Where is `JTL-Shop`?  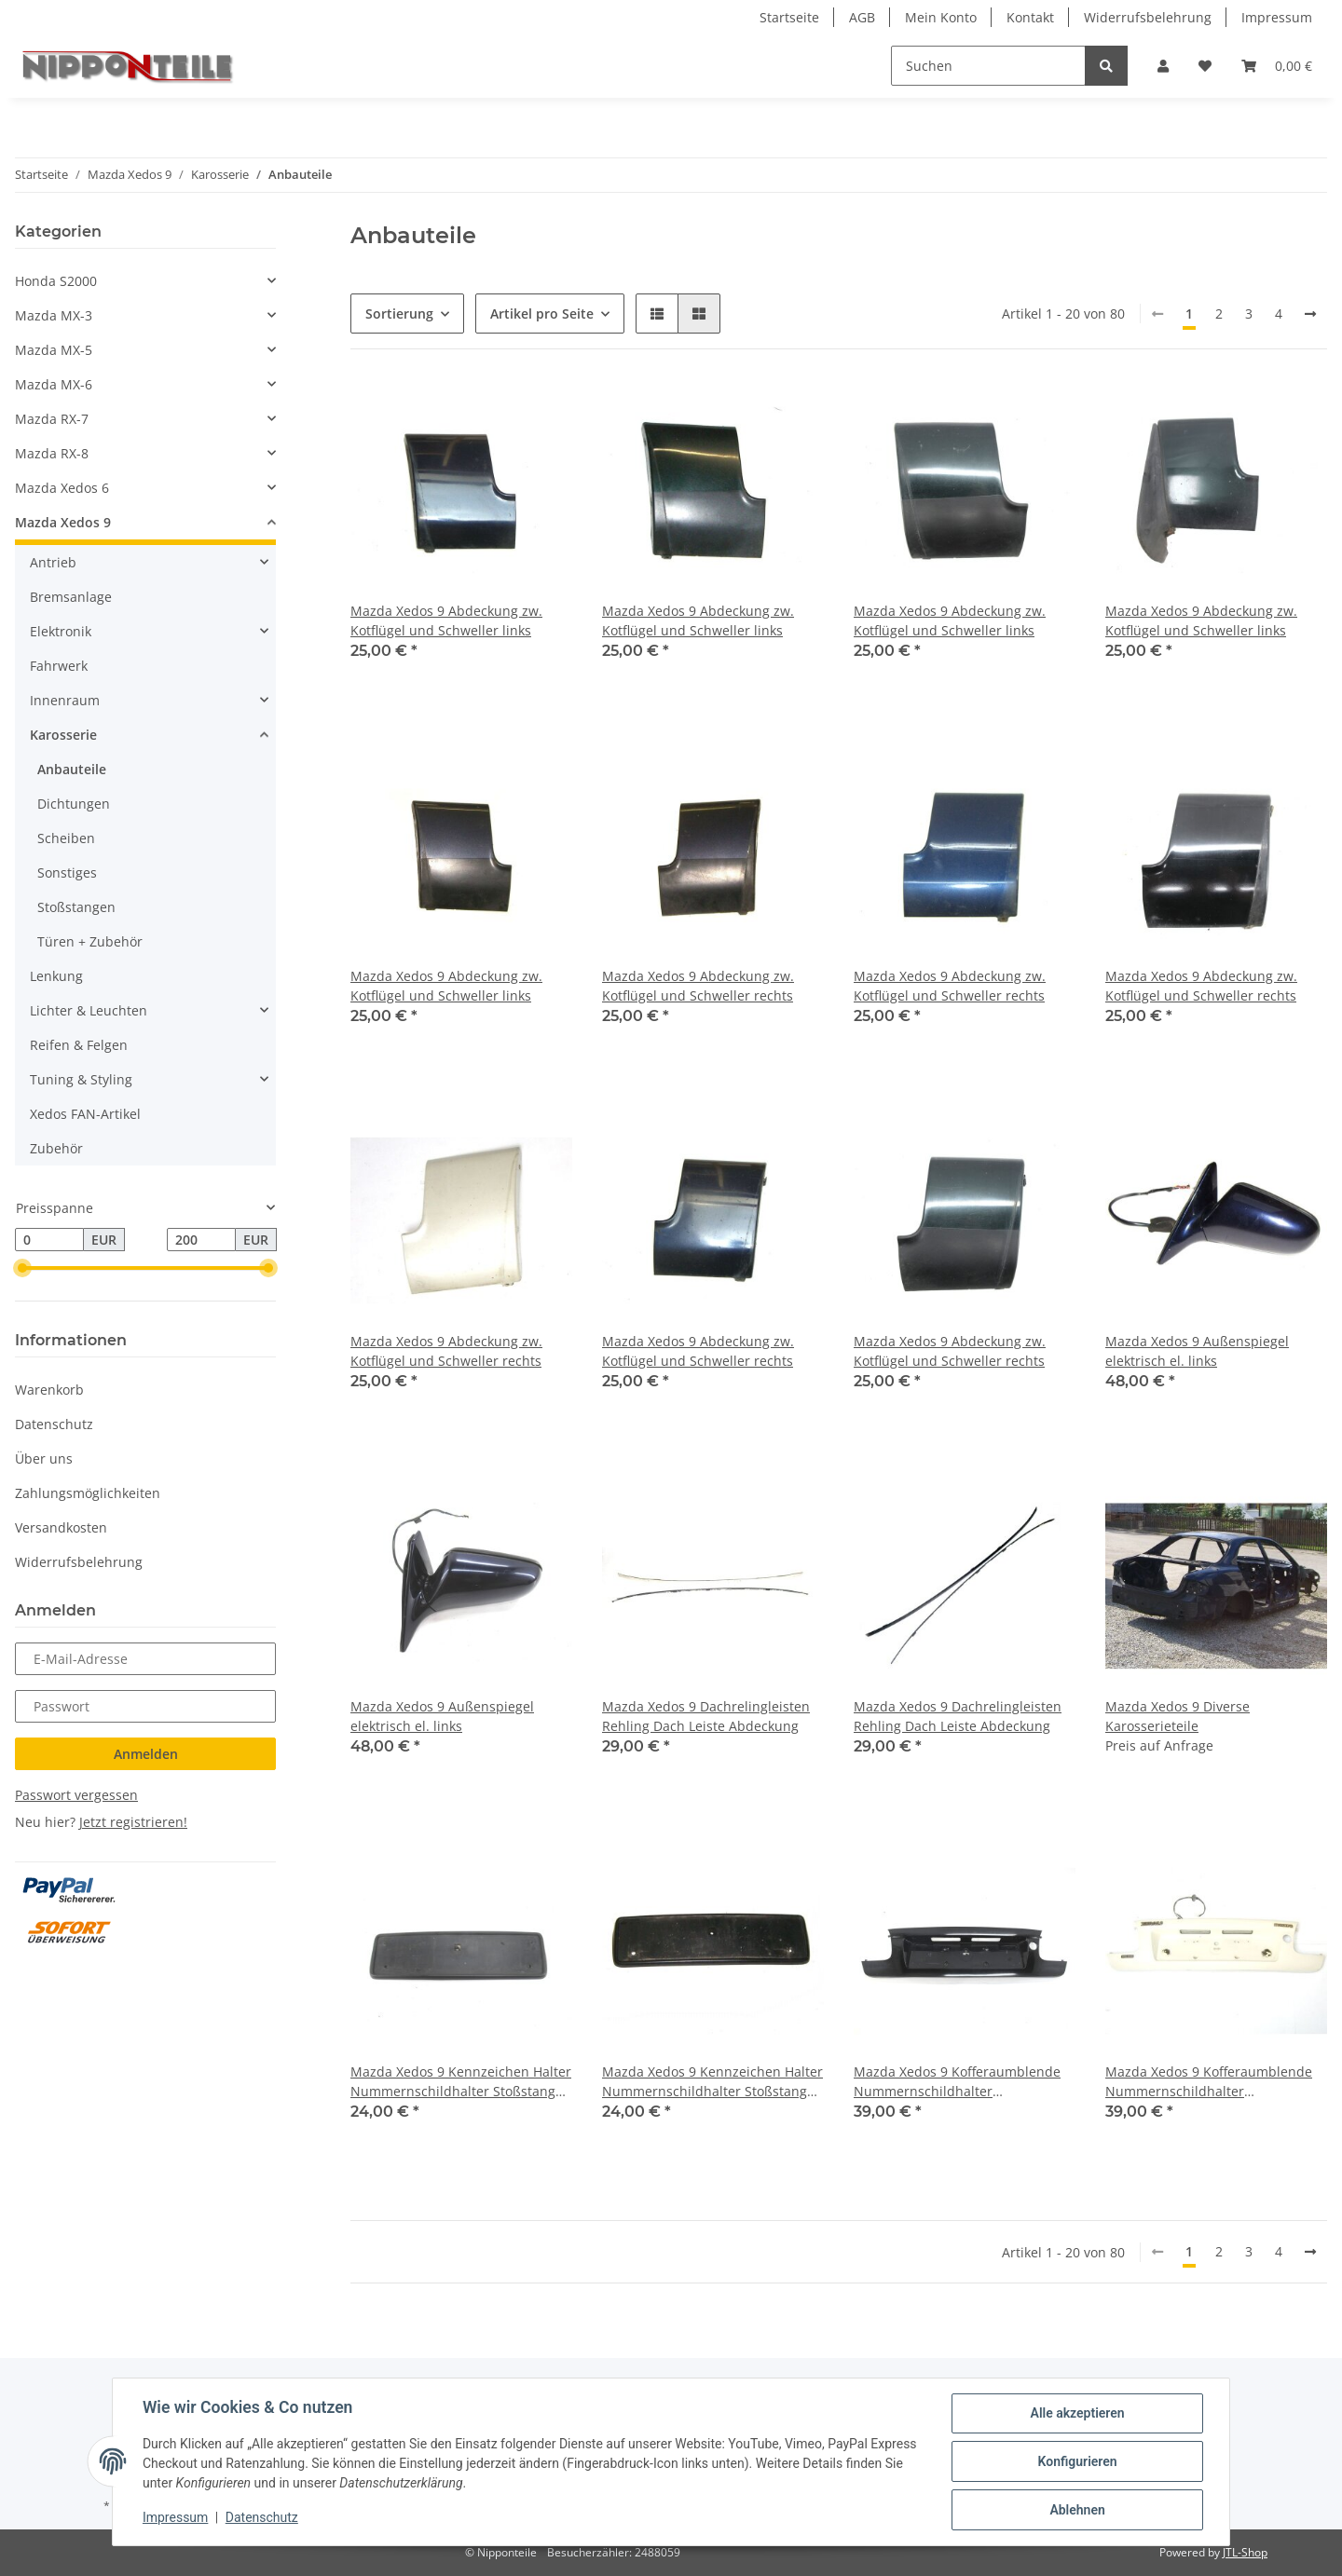
JTL-Shop is located at coordinates (1245, 2552).